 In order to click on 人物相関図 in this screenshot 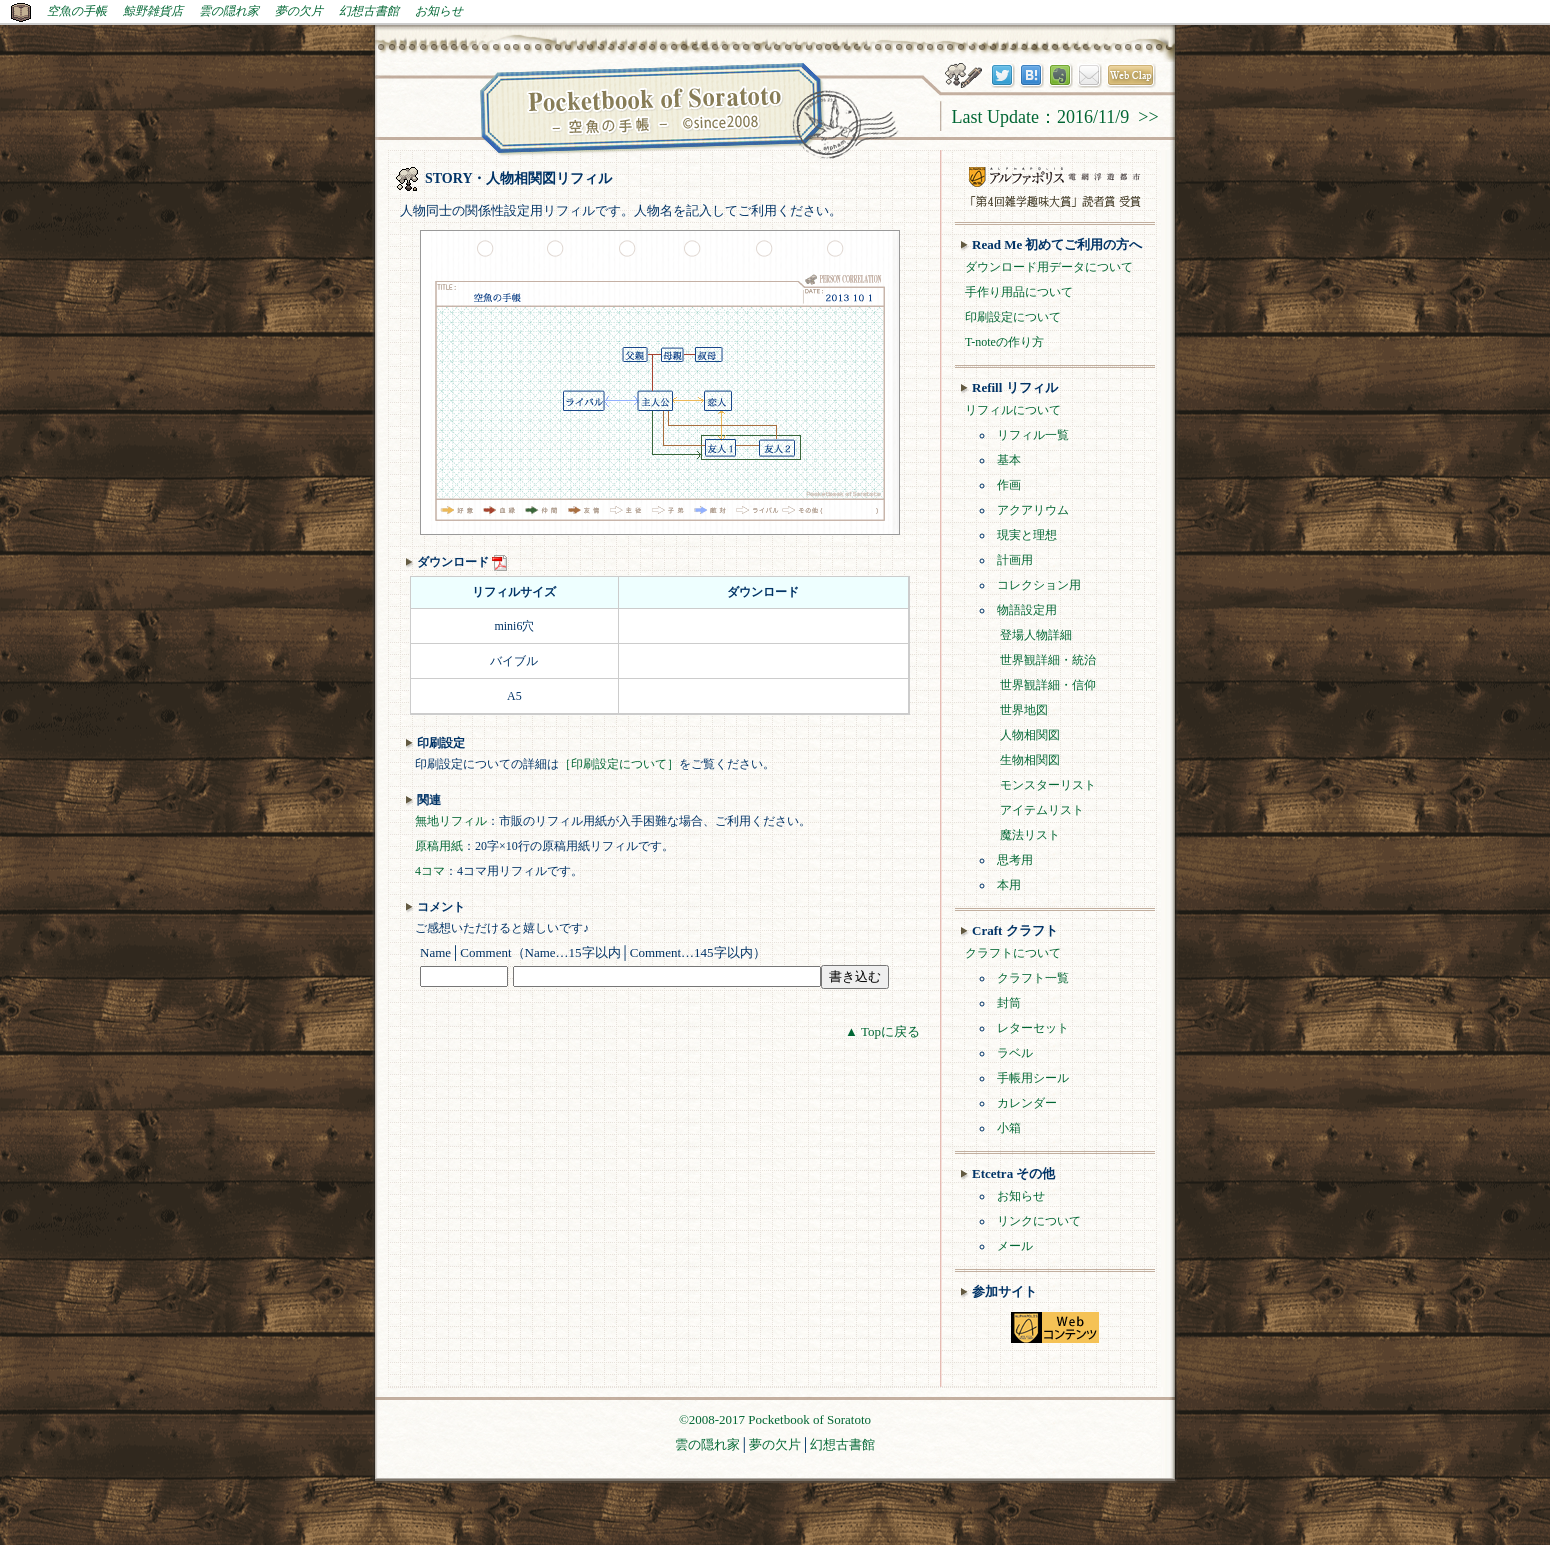, I will do `click(1030, 735)`.